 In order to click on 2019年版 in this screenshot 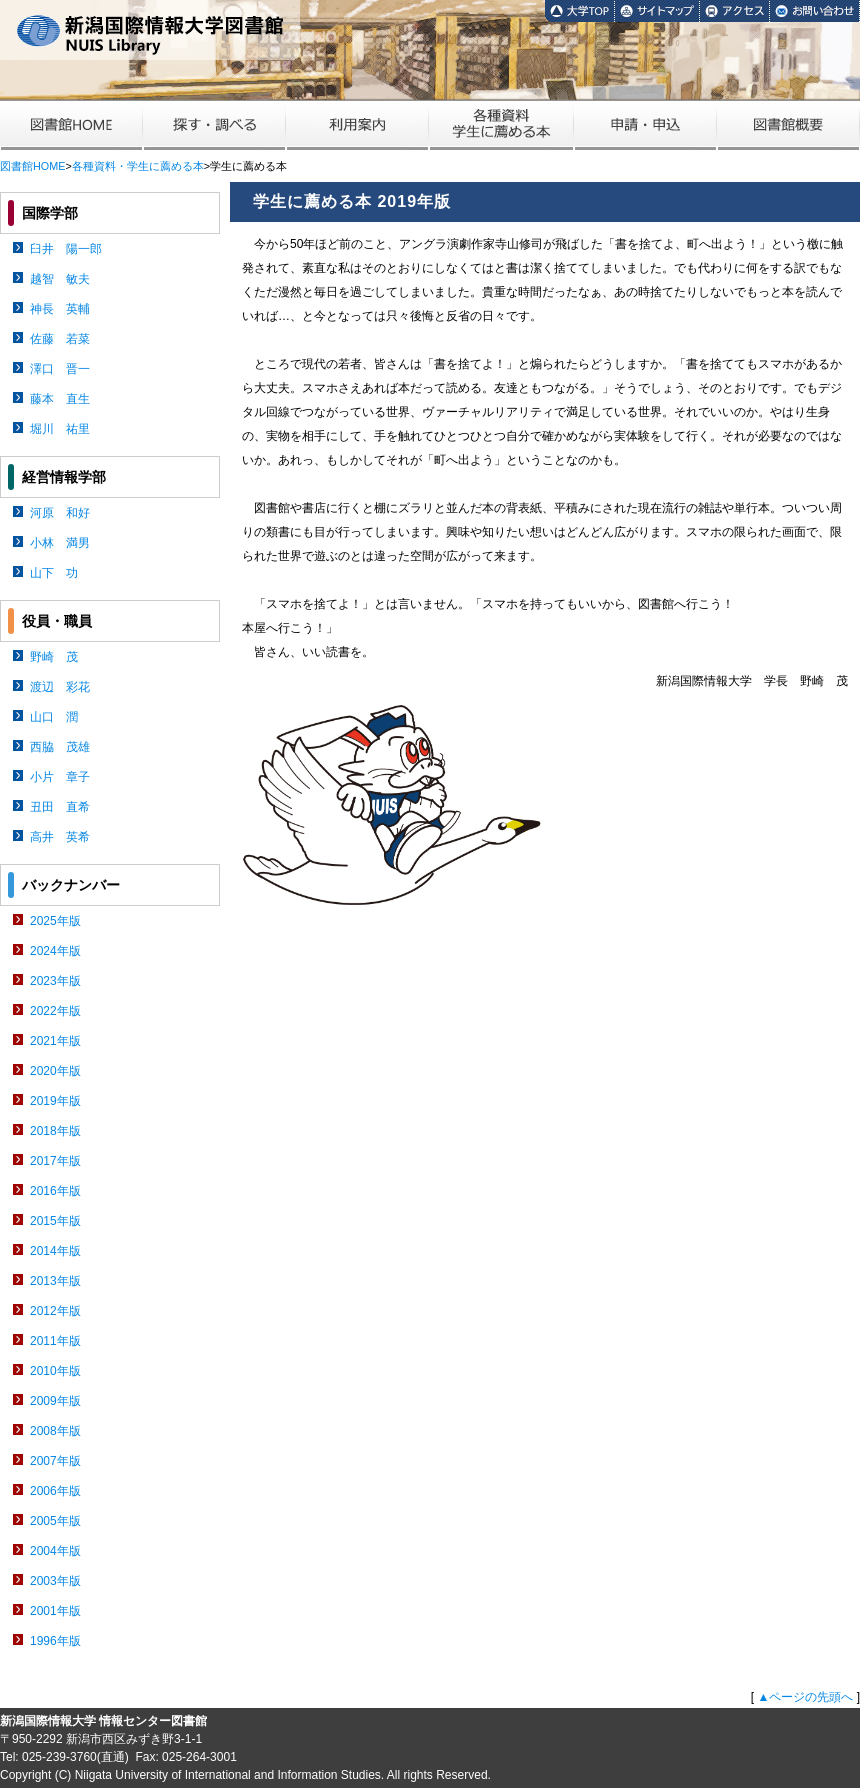, I will do `click(55, 1101)`.